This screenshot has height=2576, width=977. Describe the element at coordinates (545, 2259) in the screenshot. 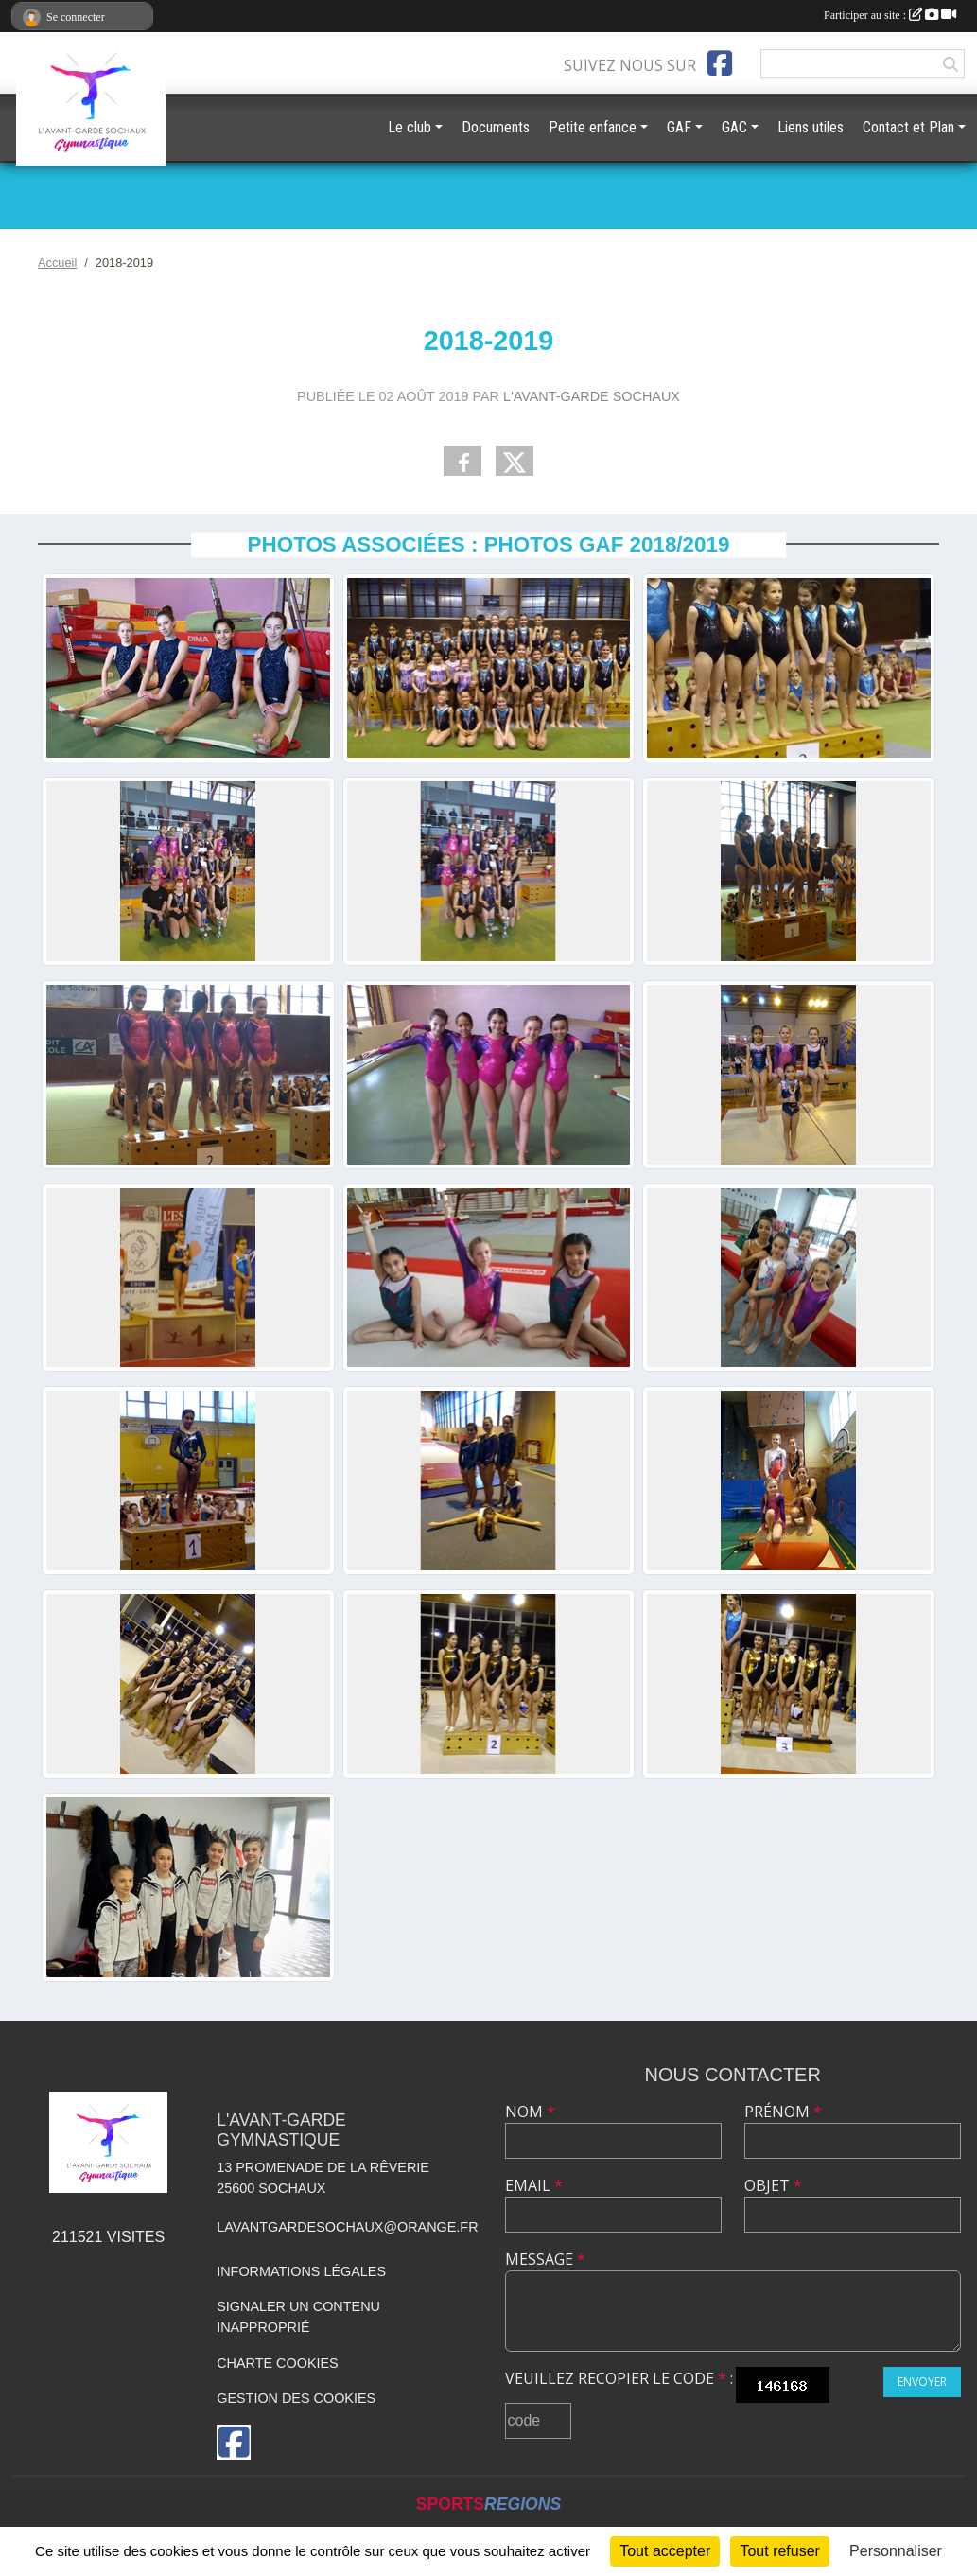

I see `Message` at that location.